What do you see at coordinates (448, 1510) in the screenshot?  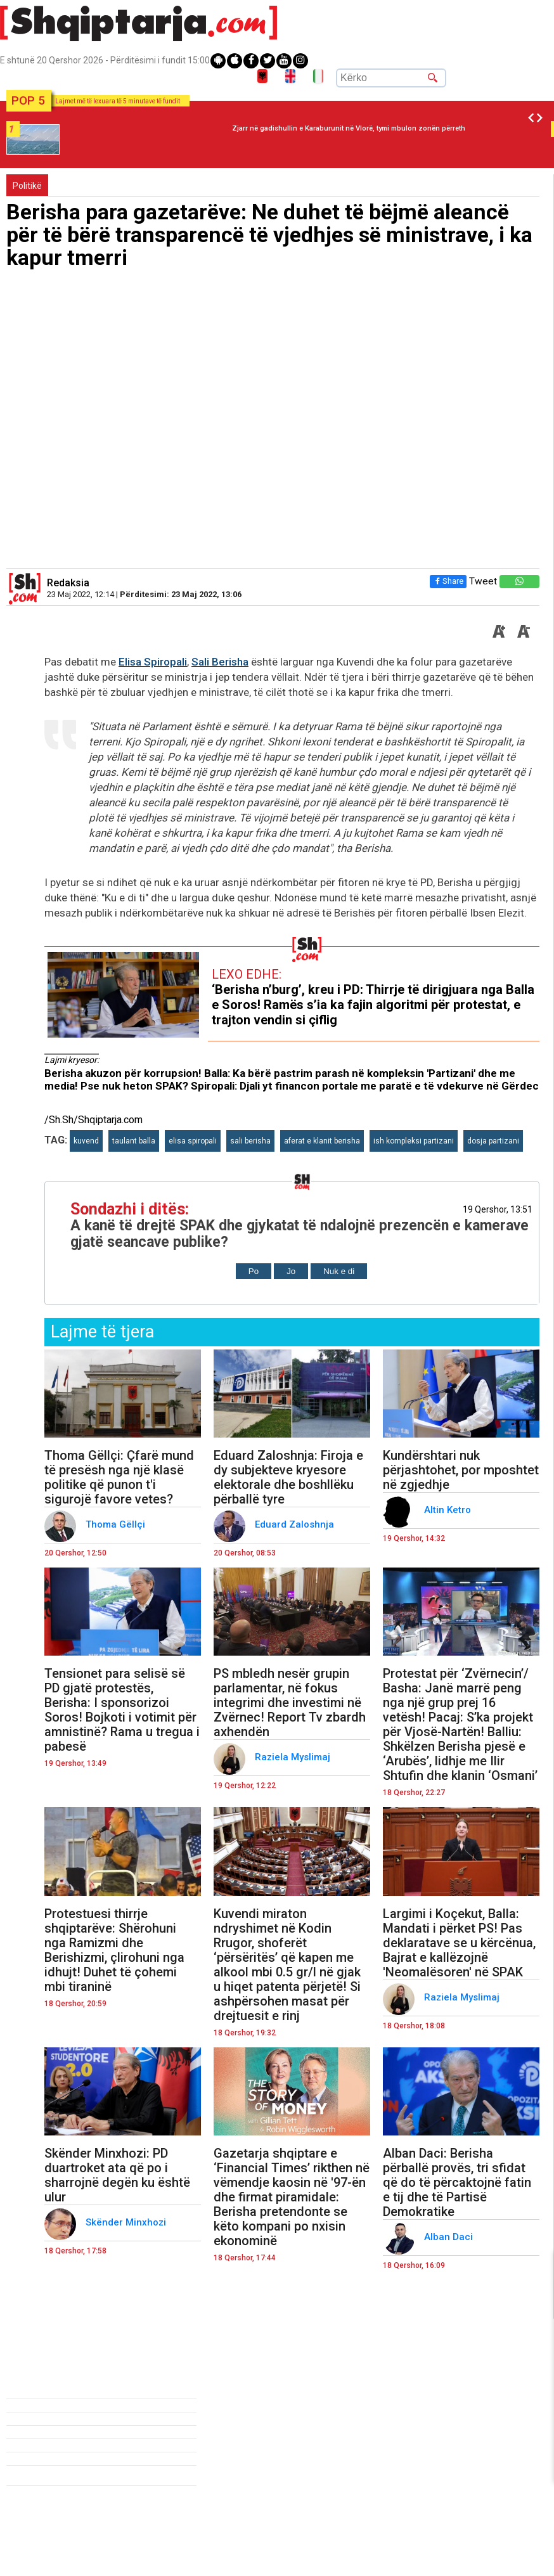 I see `Altin Ketro` at bounding box center [448, 1510].